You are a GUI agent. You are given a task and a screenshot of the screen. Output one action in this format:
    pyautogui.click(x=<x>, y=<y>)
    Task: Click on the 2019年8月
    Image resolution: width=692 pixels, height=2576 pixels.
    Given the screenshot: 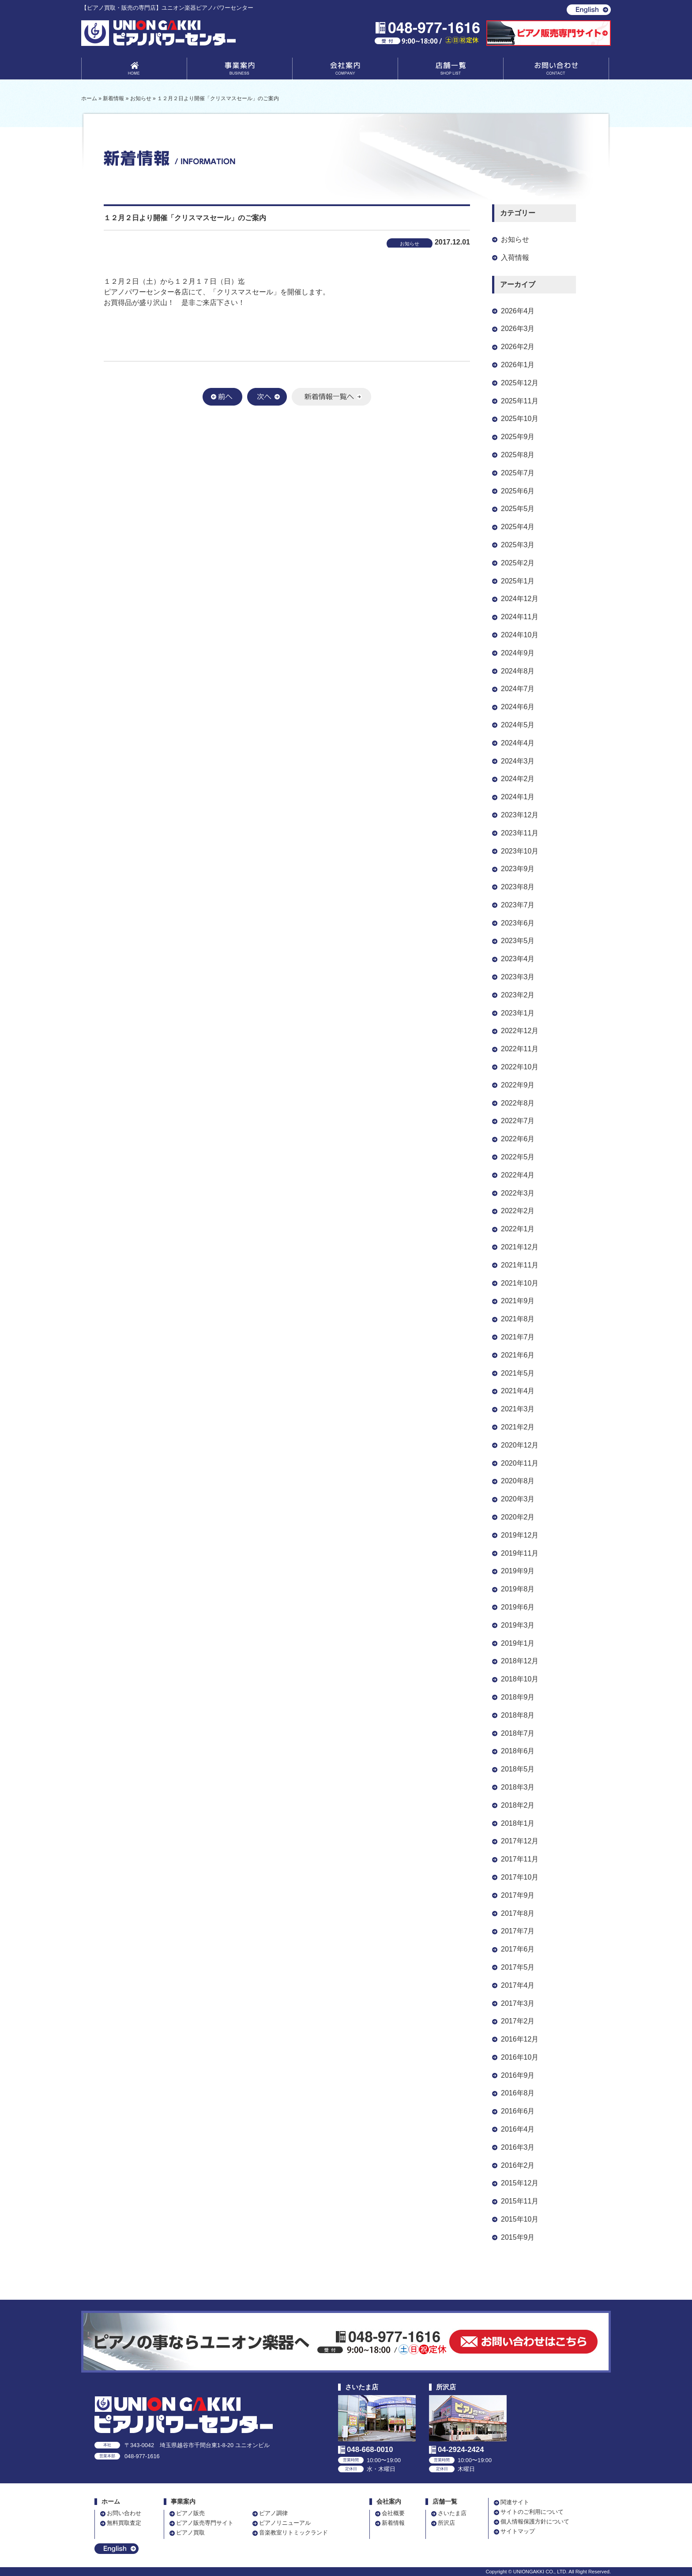 What is the action you would take?
    pyautogui.click(x=518, y=1589)
    